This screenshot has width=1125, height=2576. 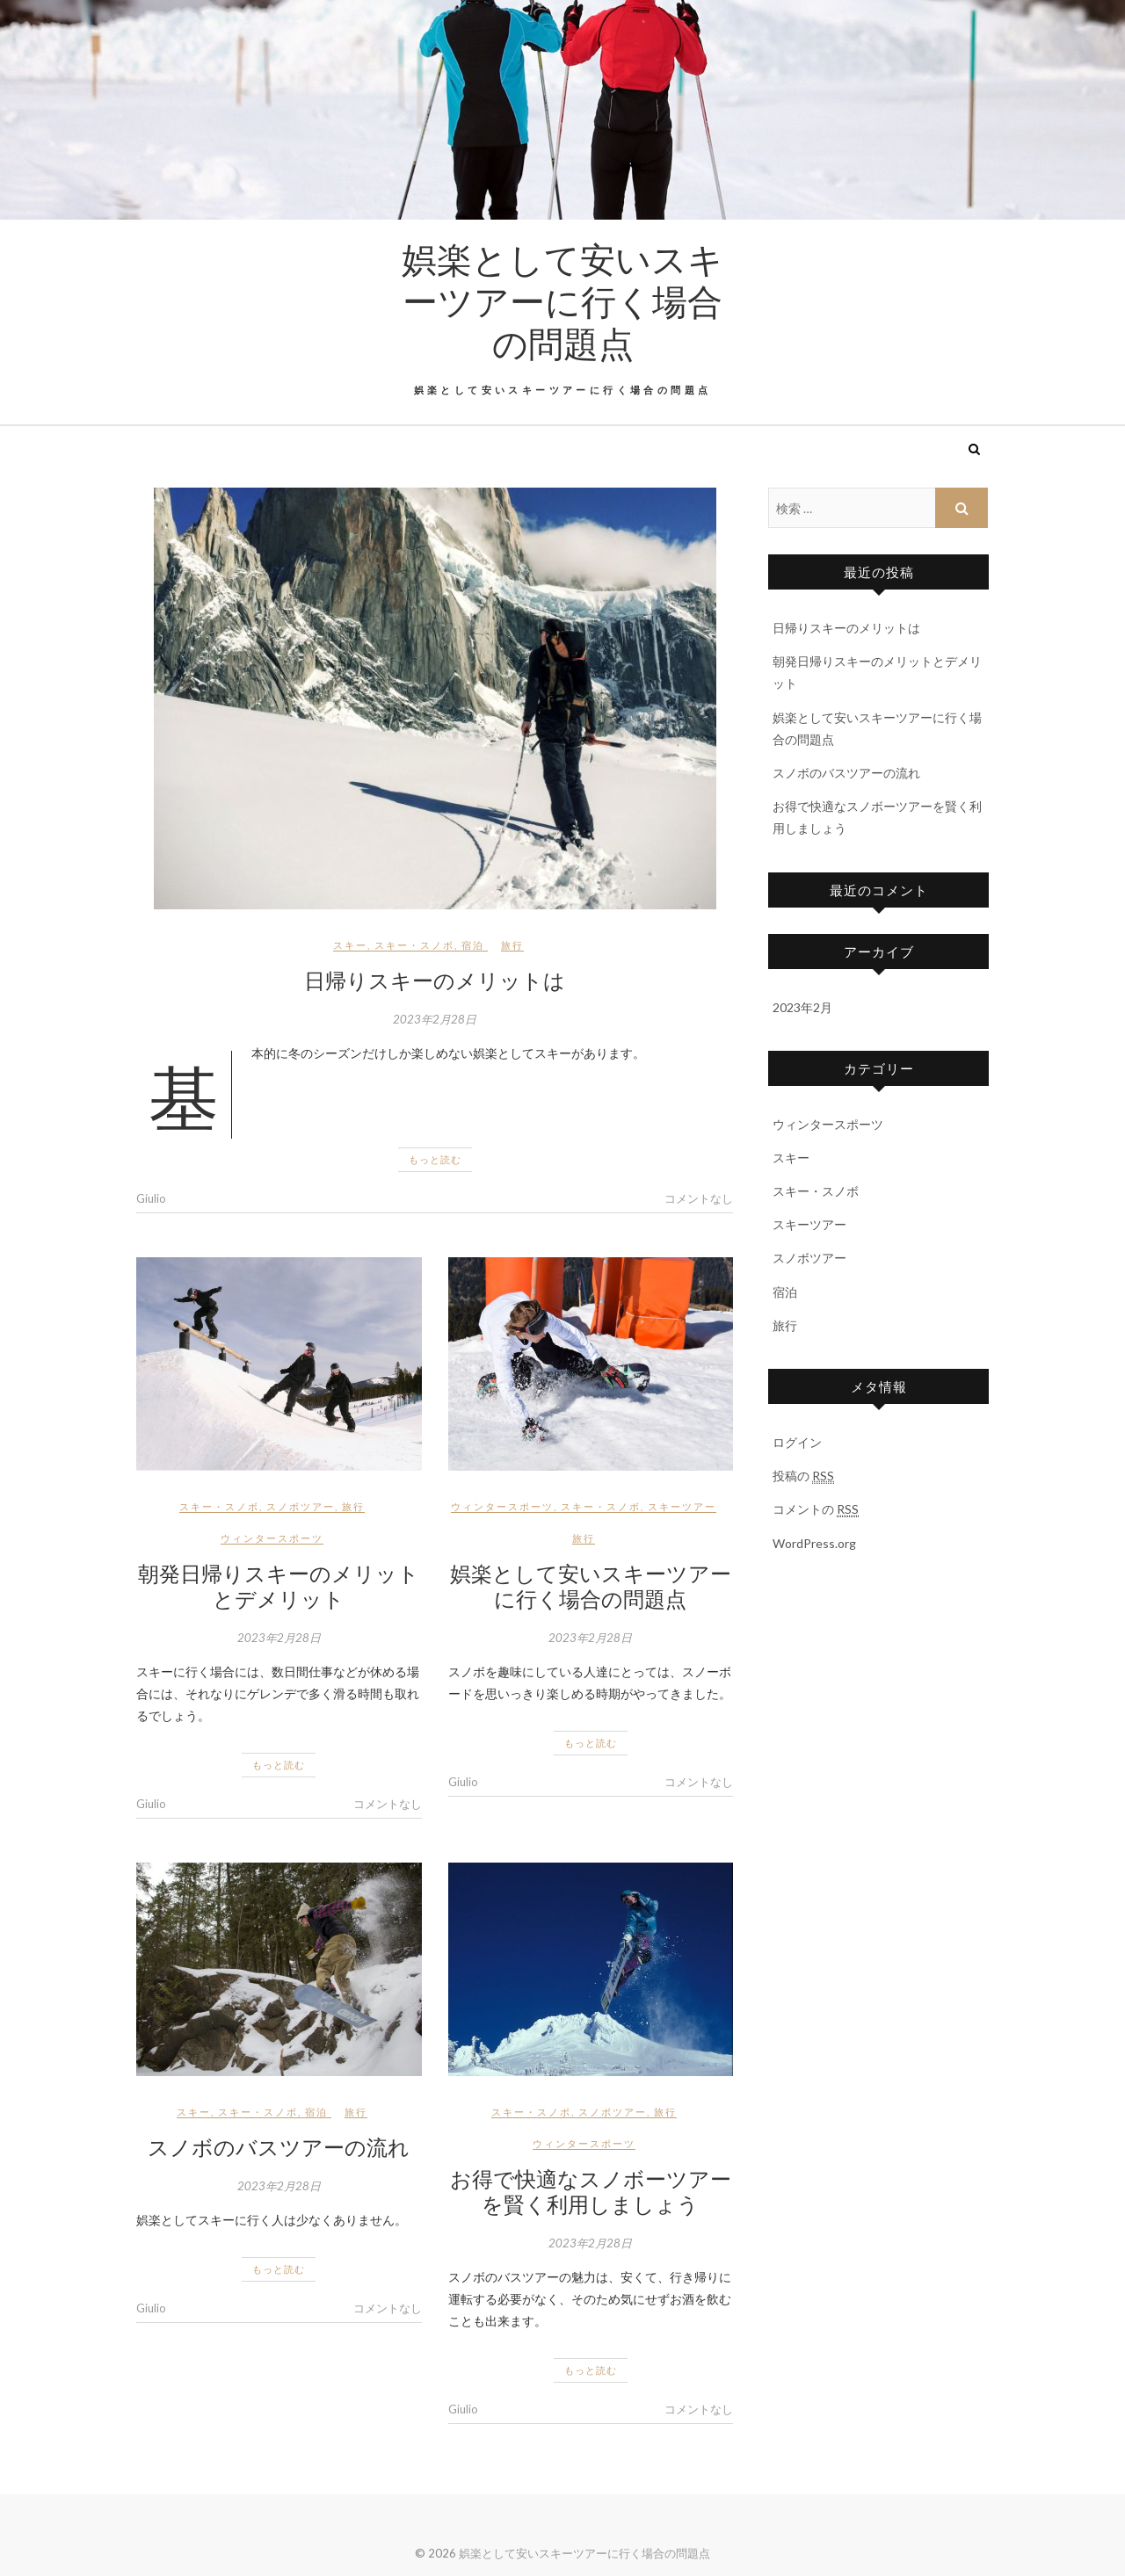 What do you see at coordinates (472, 945) in the screenshot?
I see `宿泊` at bounding box center [472, 945].